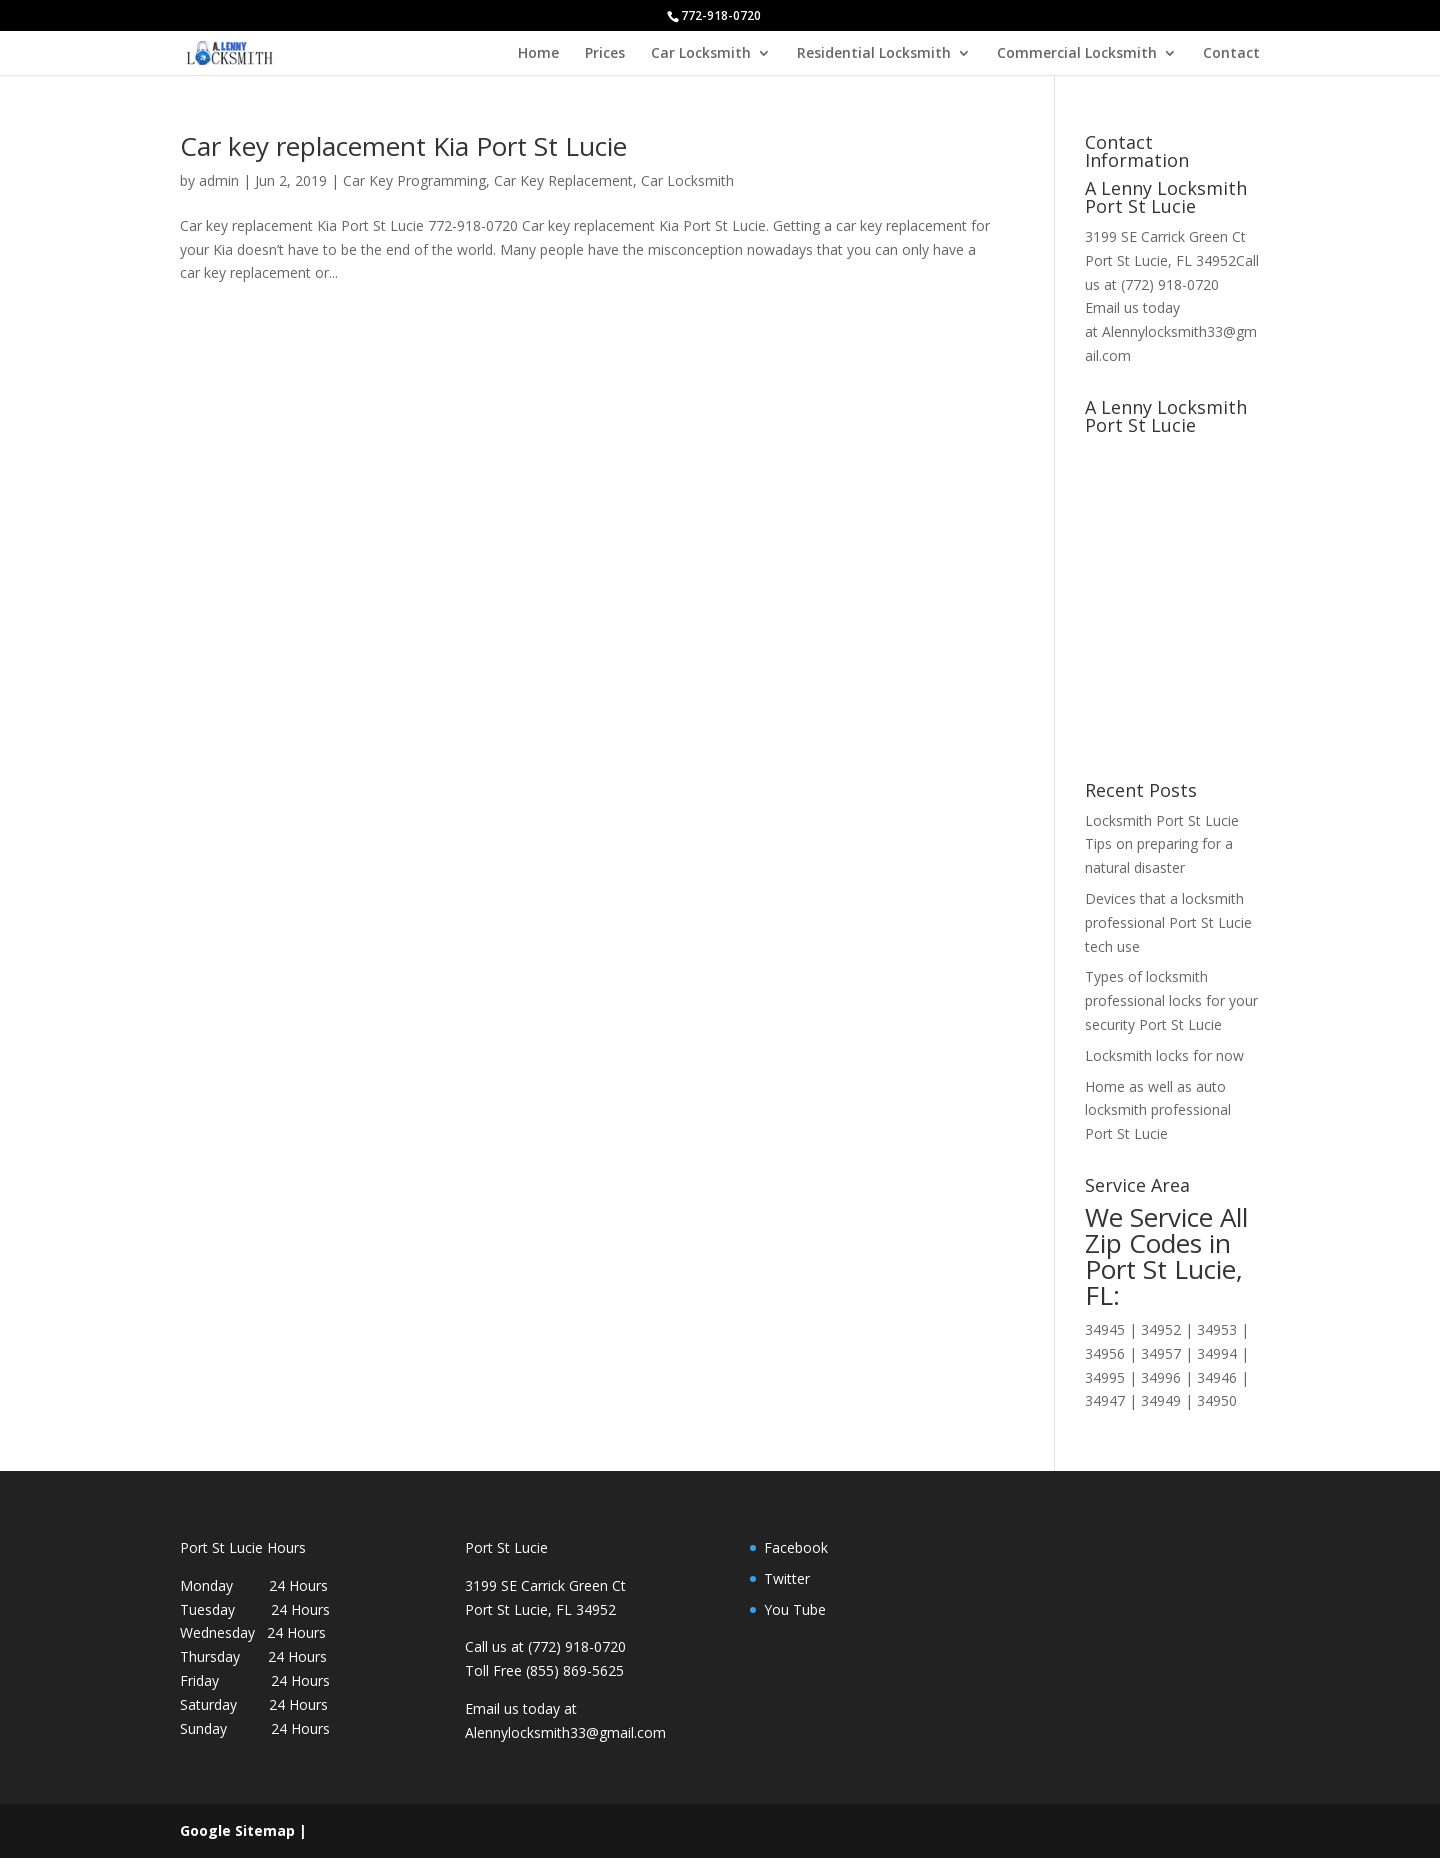 This screenshot has width=1440, height=1858. What do you see at coordinates (403, 146) in the screenshot?
I see `Car key replacement Kia Port St Lucie` at bounding box center [403, 146].